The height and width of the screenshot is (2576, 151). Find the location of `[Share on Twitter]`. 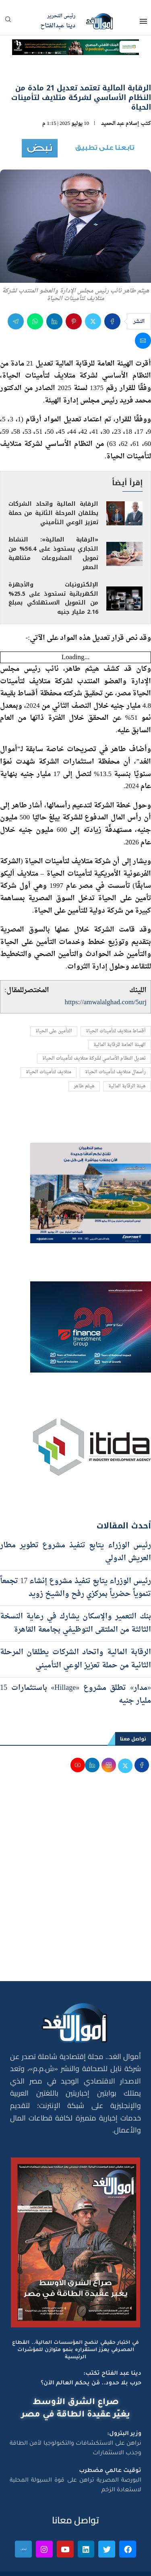

[Share on Twitter] is located at coordinates (93, 321).